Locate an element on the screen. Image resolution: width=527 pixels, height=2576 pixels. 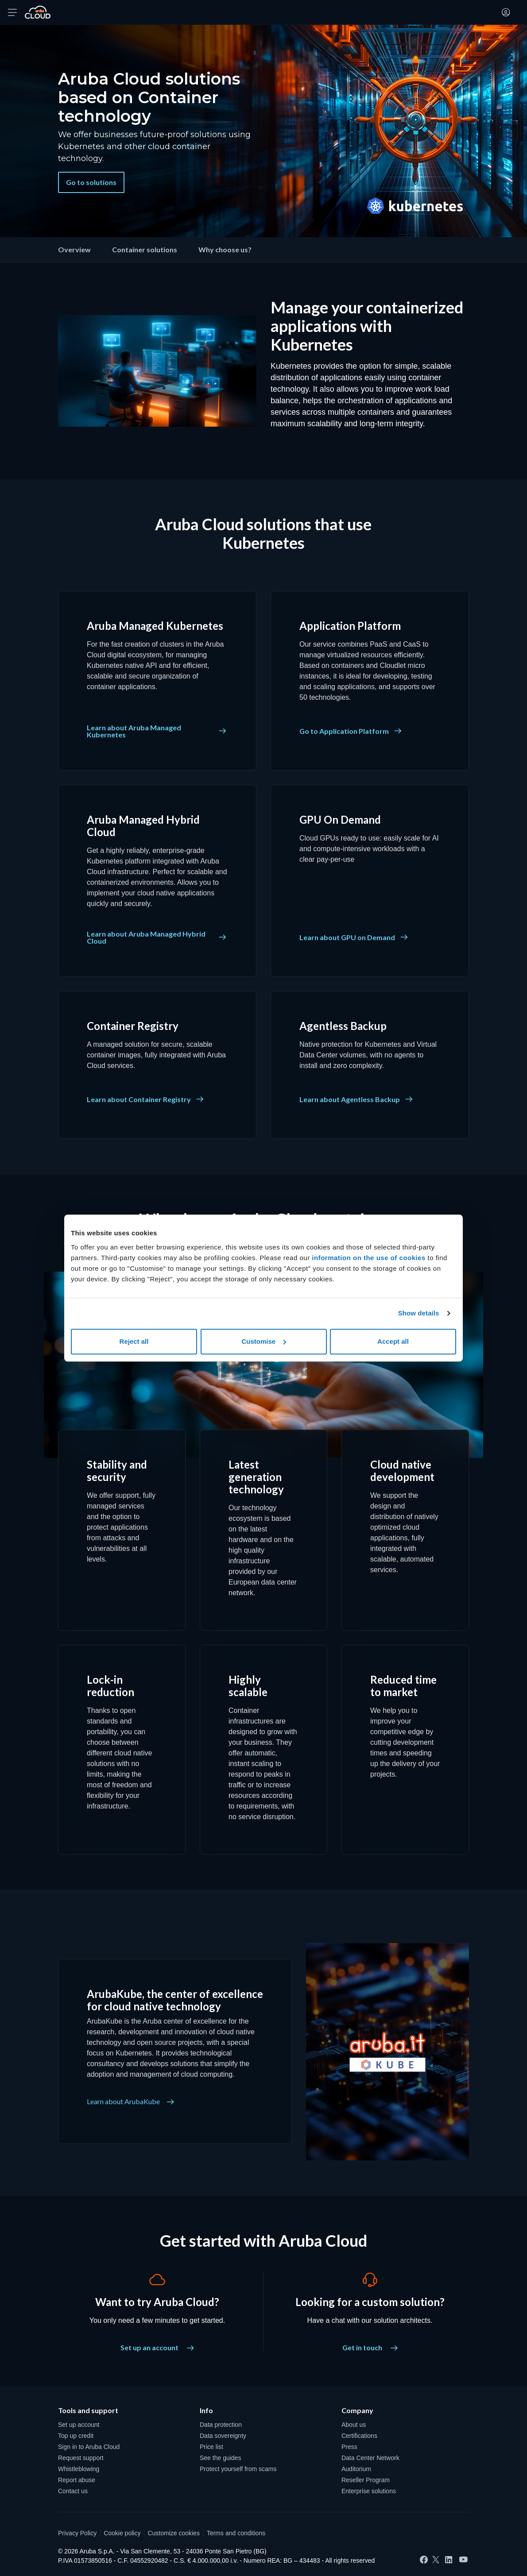
Terms and conditions is located at coordinates (236, 2533).